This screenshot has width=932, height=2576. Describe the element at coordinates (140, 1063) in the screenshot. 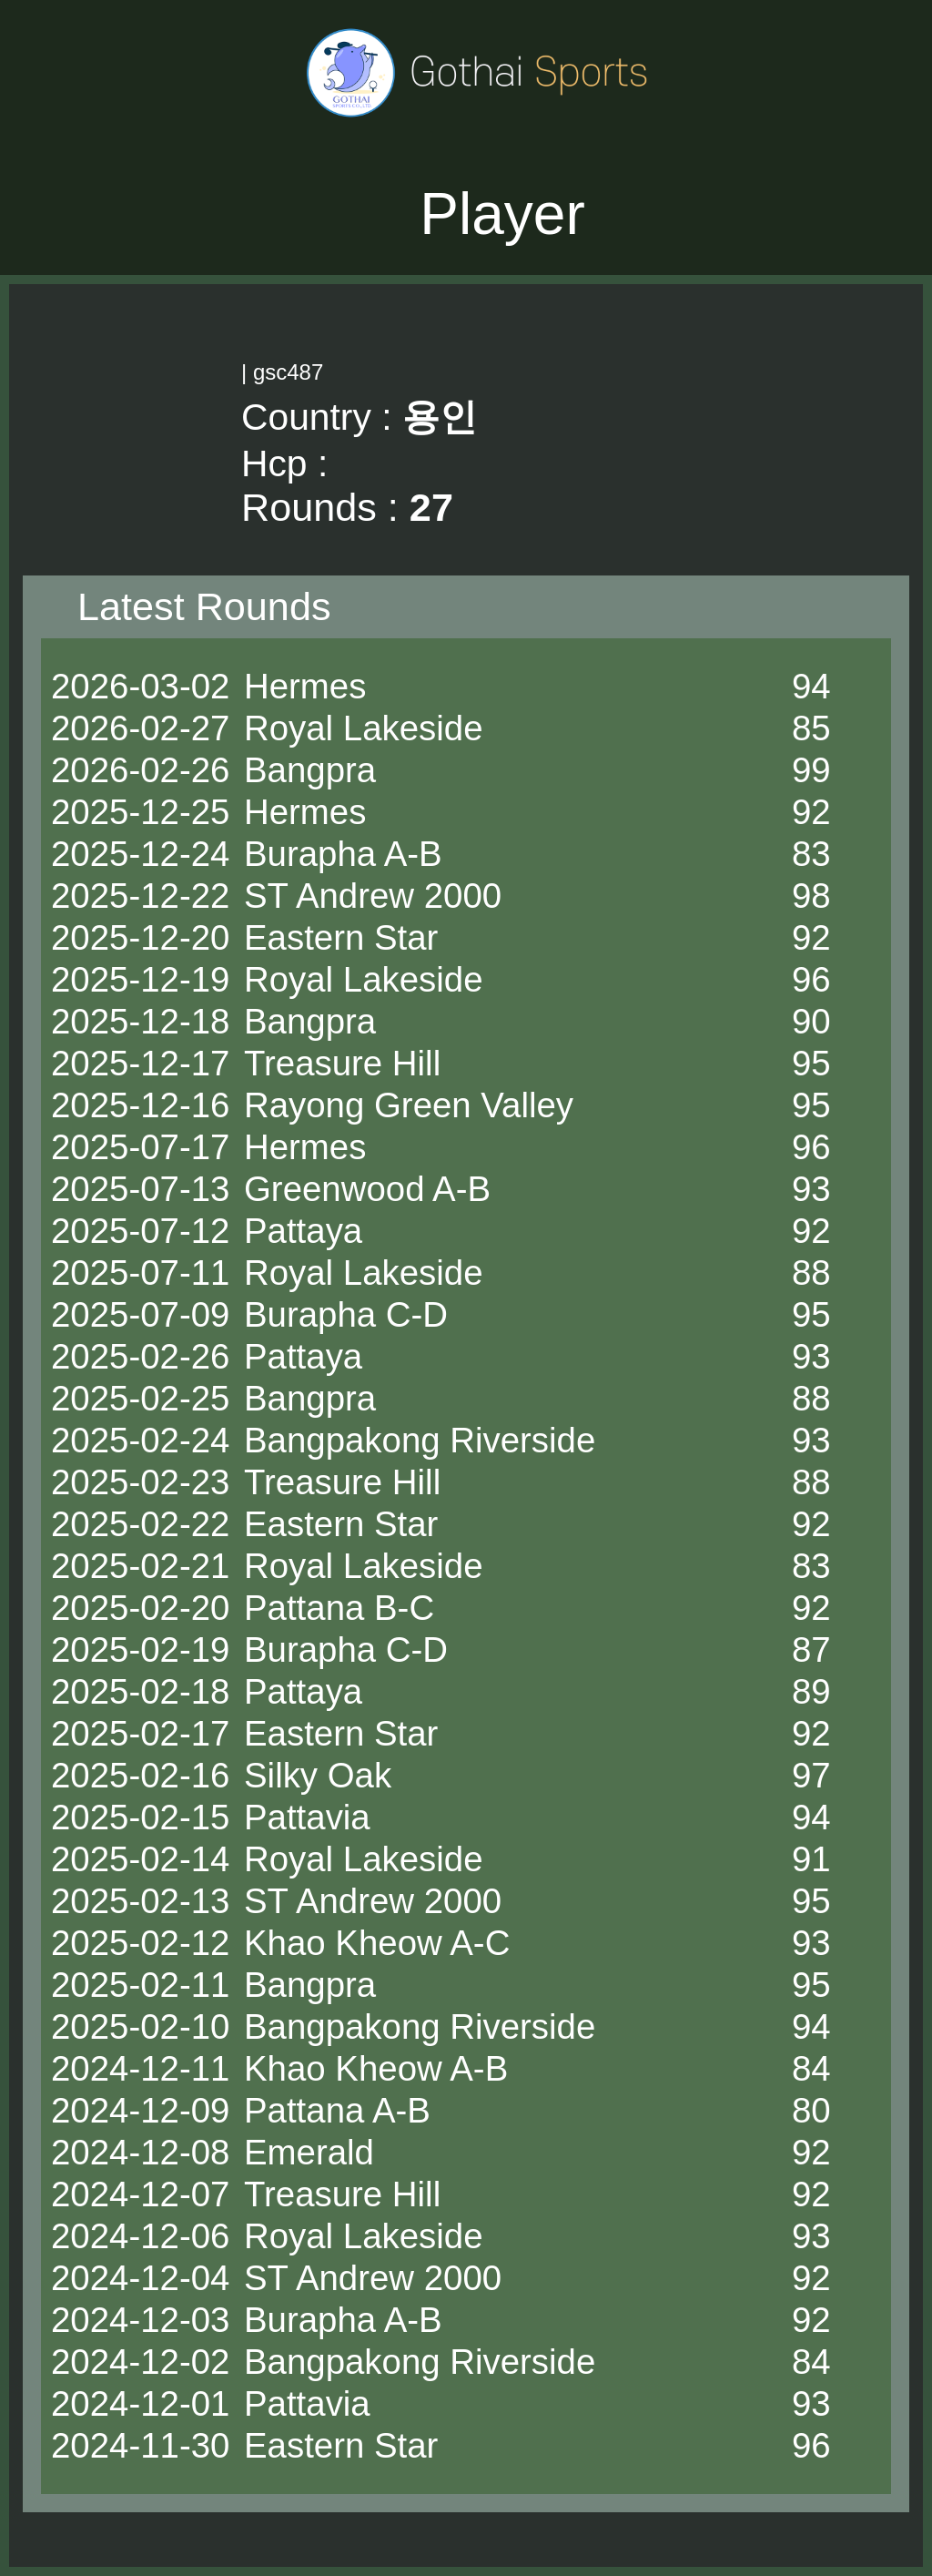

I see `2025-12-17` at that location.